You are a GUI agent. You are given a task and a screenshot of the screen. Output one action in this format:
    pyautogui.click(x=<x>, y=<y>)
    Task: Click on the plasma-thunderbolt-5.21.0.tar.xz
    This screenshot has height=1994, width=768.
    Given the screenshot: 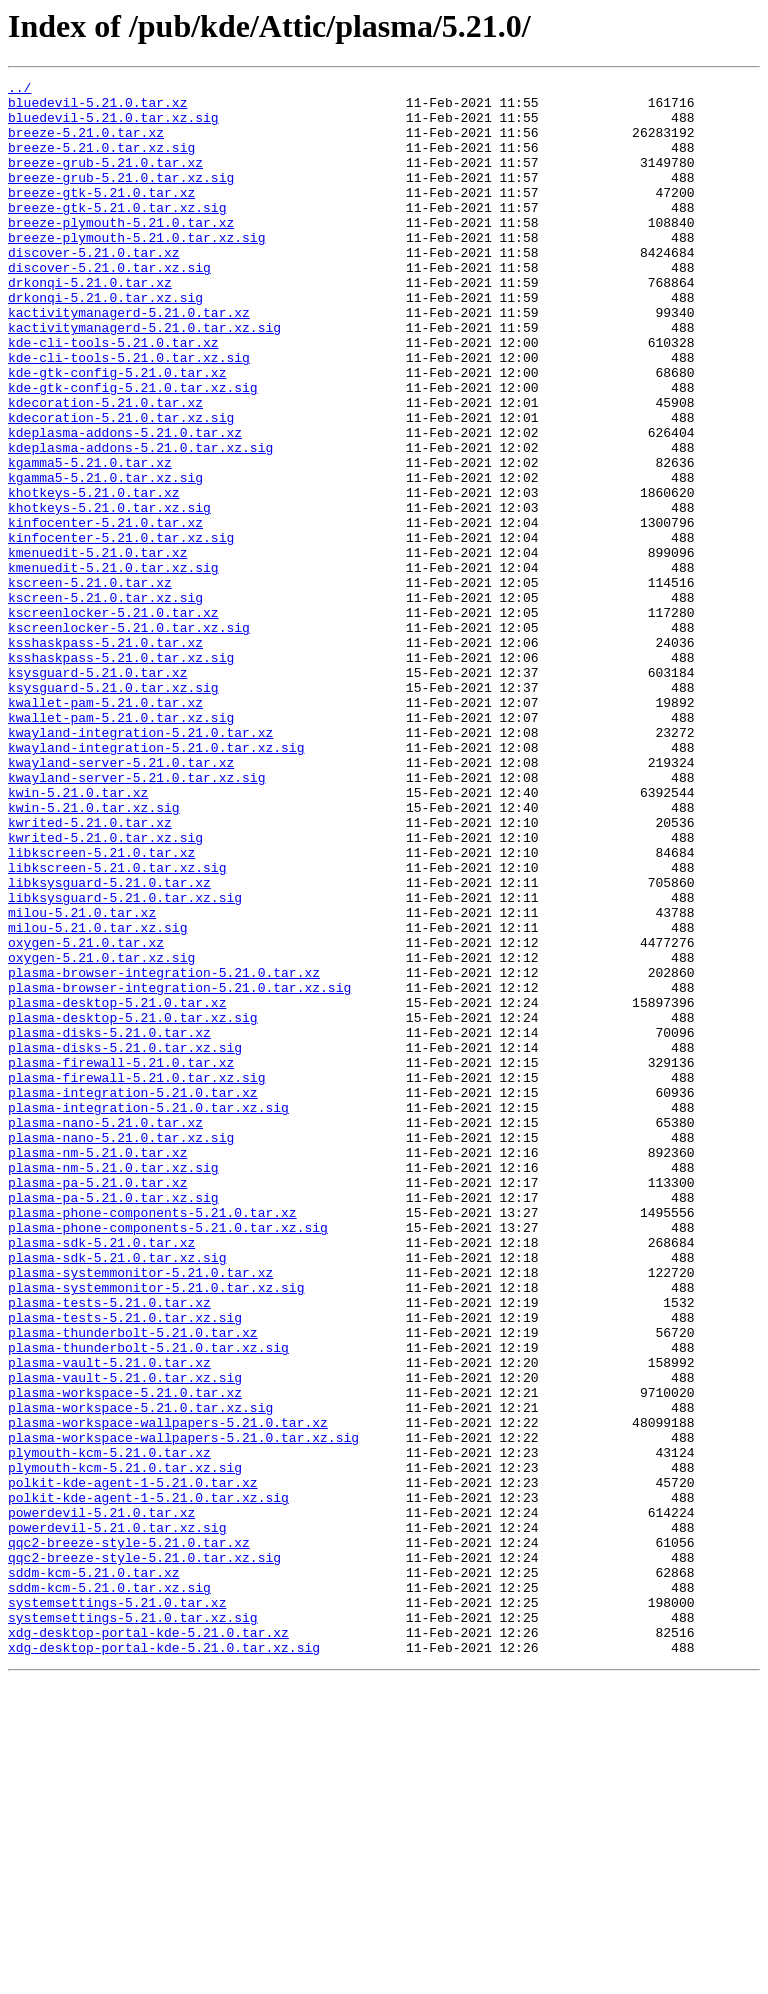 What is the action you would take?
    pyautogui.click(x=133, y=1584)
    